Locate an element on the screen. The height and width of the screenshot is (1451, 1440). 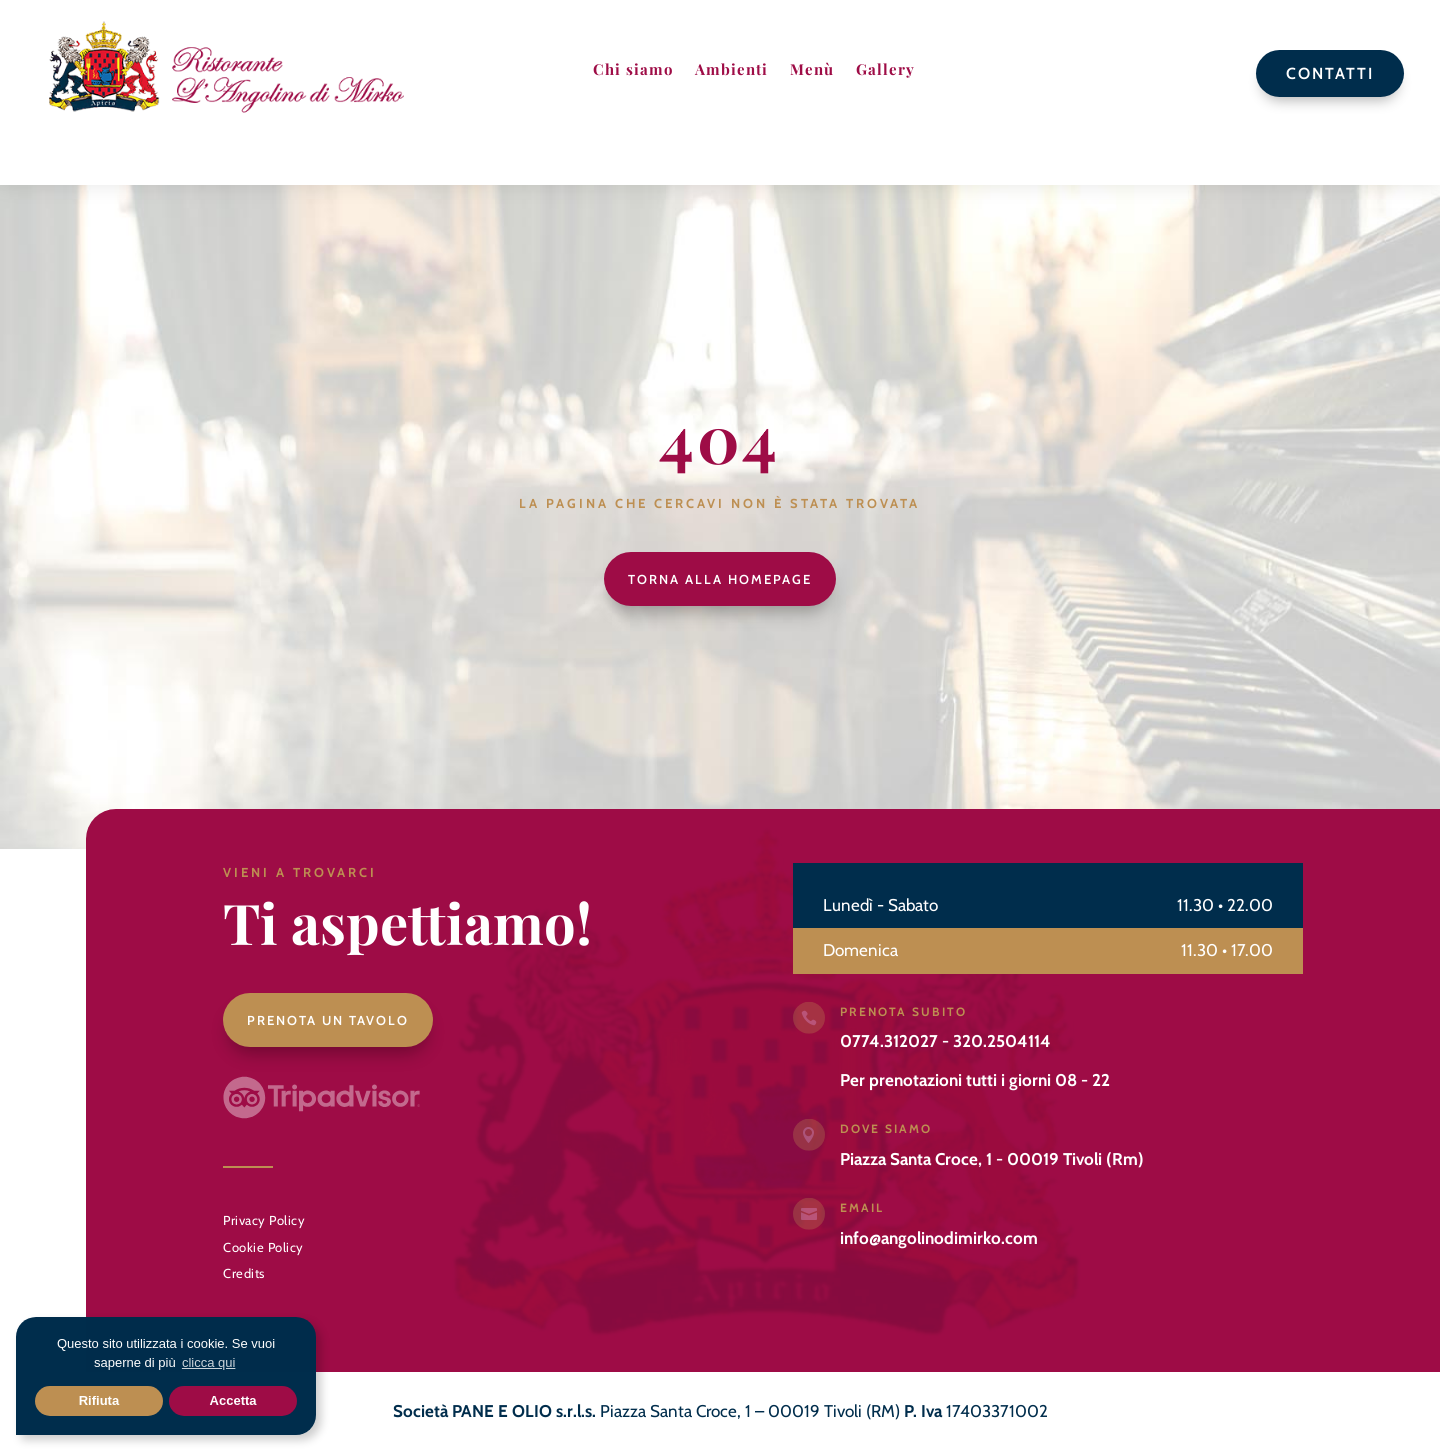
info@angolinodimirko.com is located at coordinates (939, 1238).